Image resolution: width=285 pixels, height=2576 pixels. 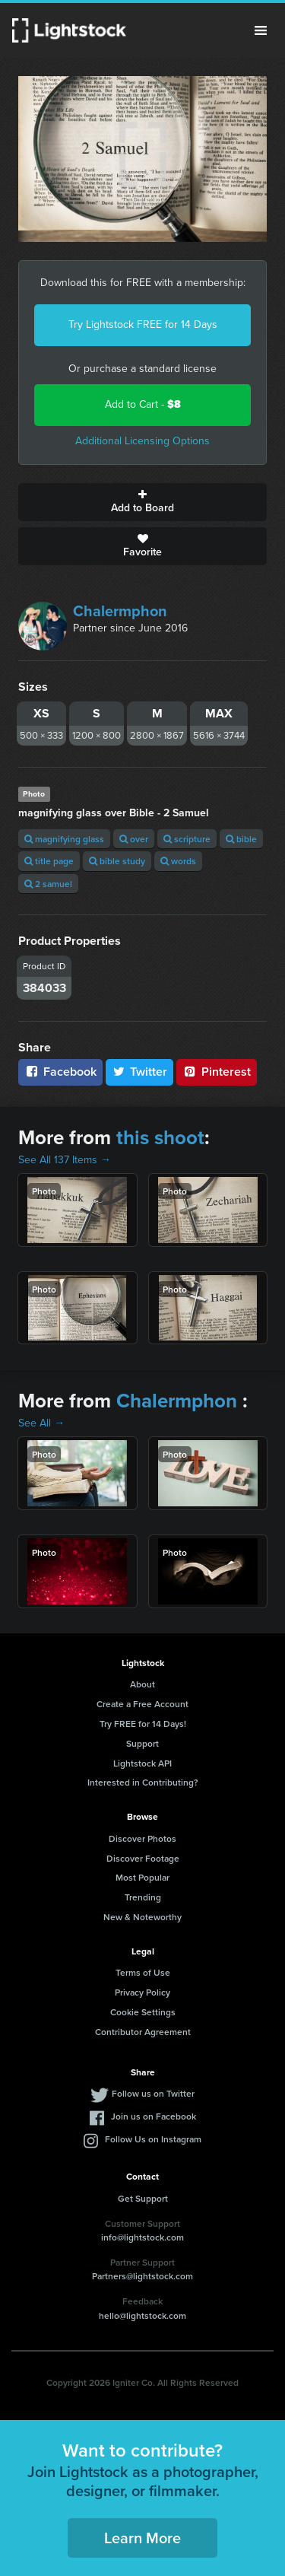 I want to click on Discover Photos, so click(x=142, y=1838).